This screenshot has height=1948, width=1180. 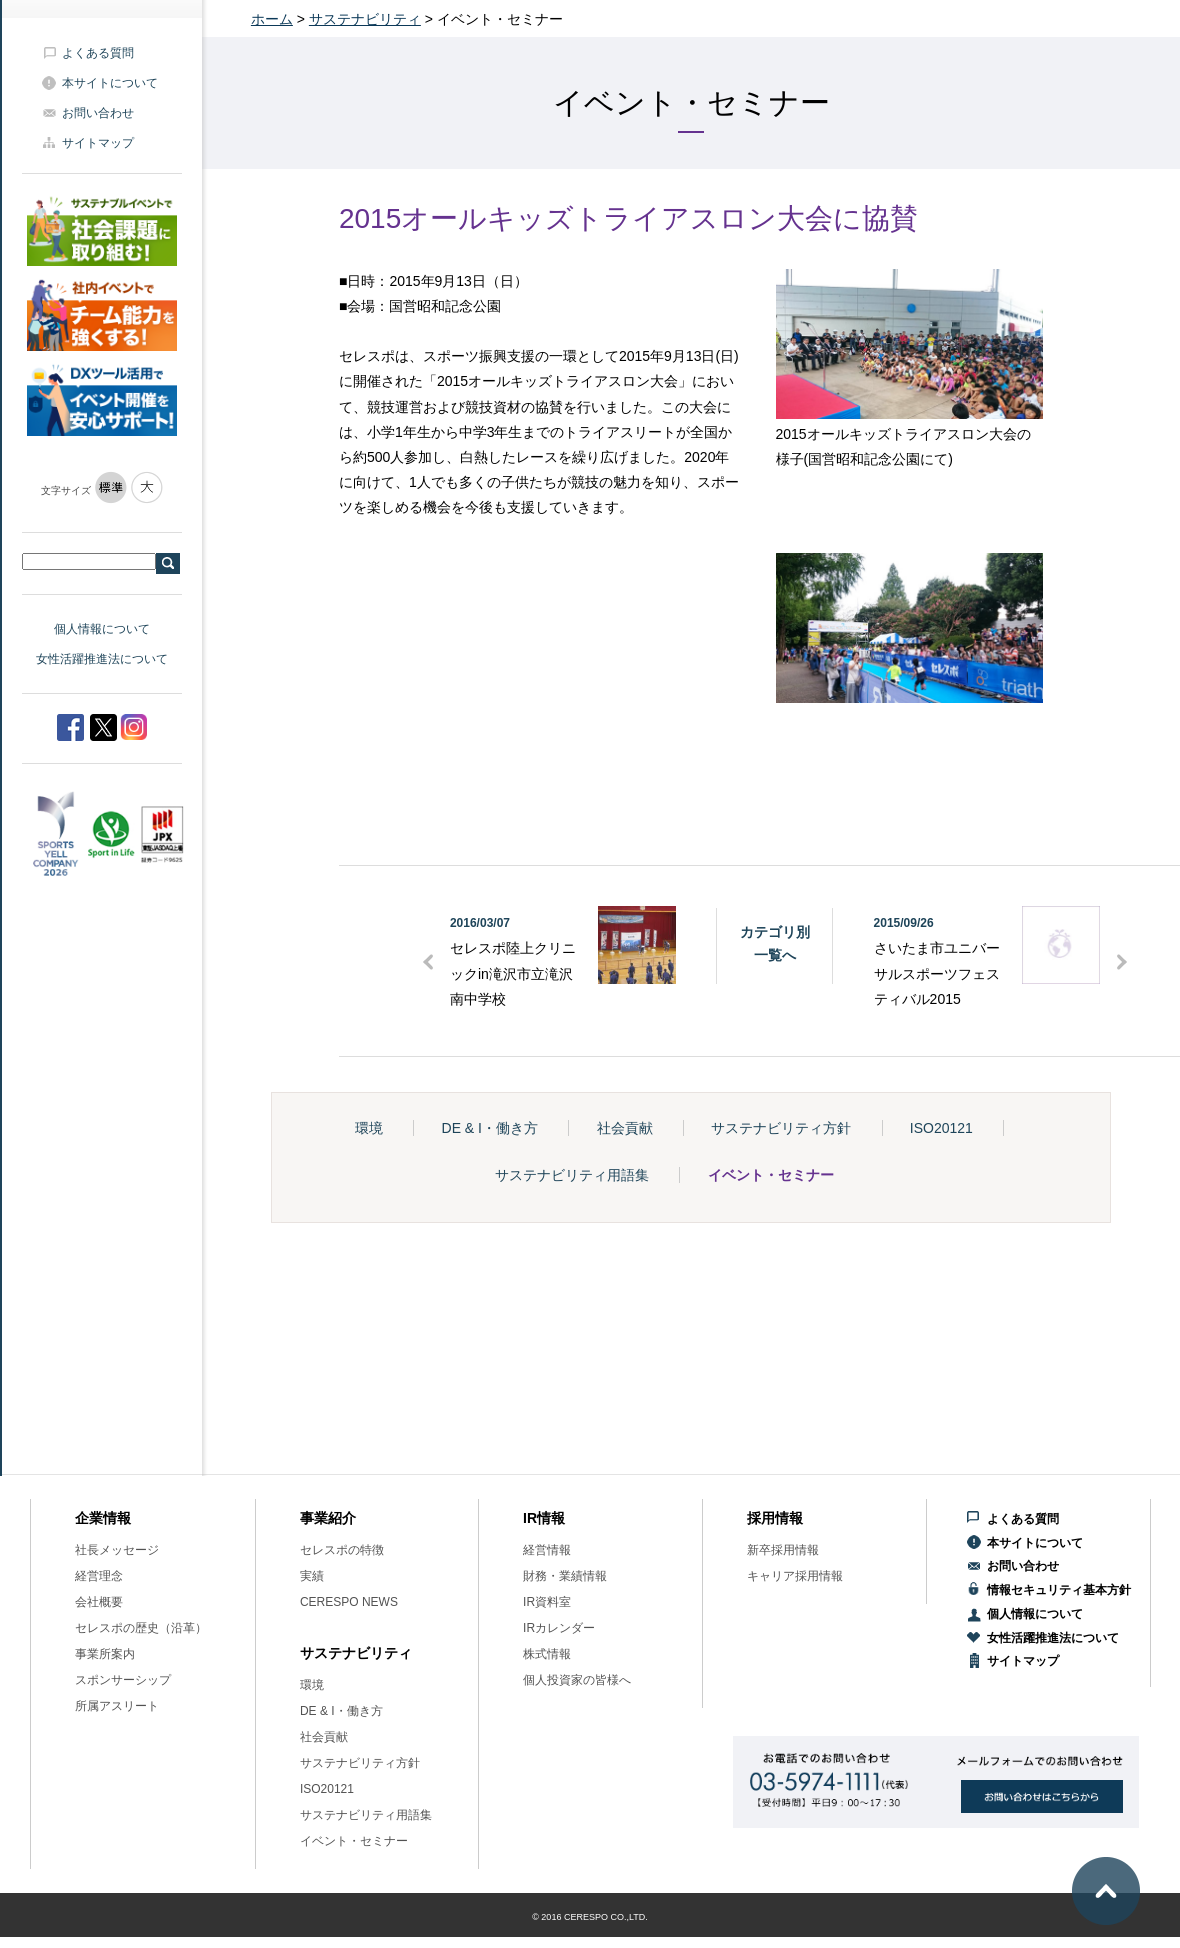 What do you see at coordinates (577, 1680) in the screenshot?
I see `個人投資家の皆様へ` at bounding box center [577, 1680].